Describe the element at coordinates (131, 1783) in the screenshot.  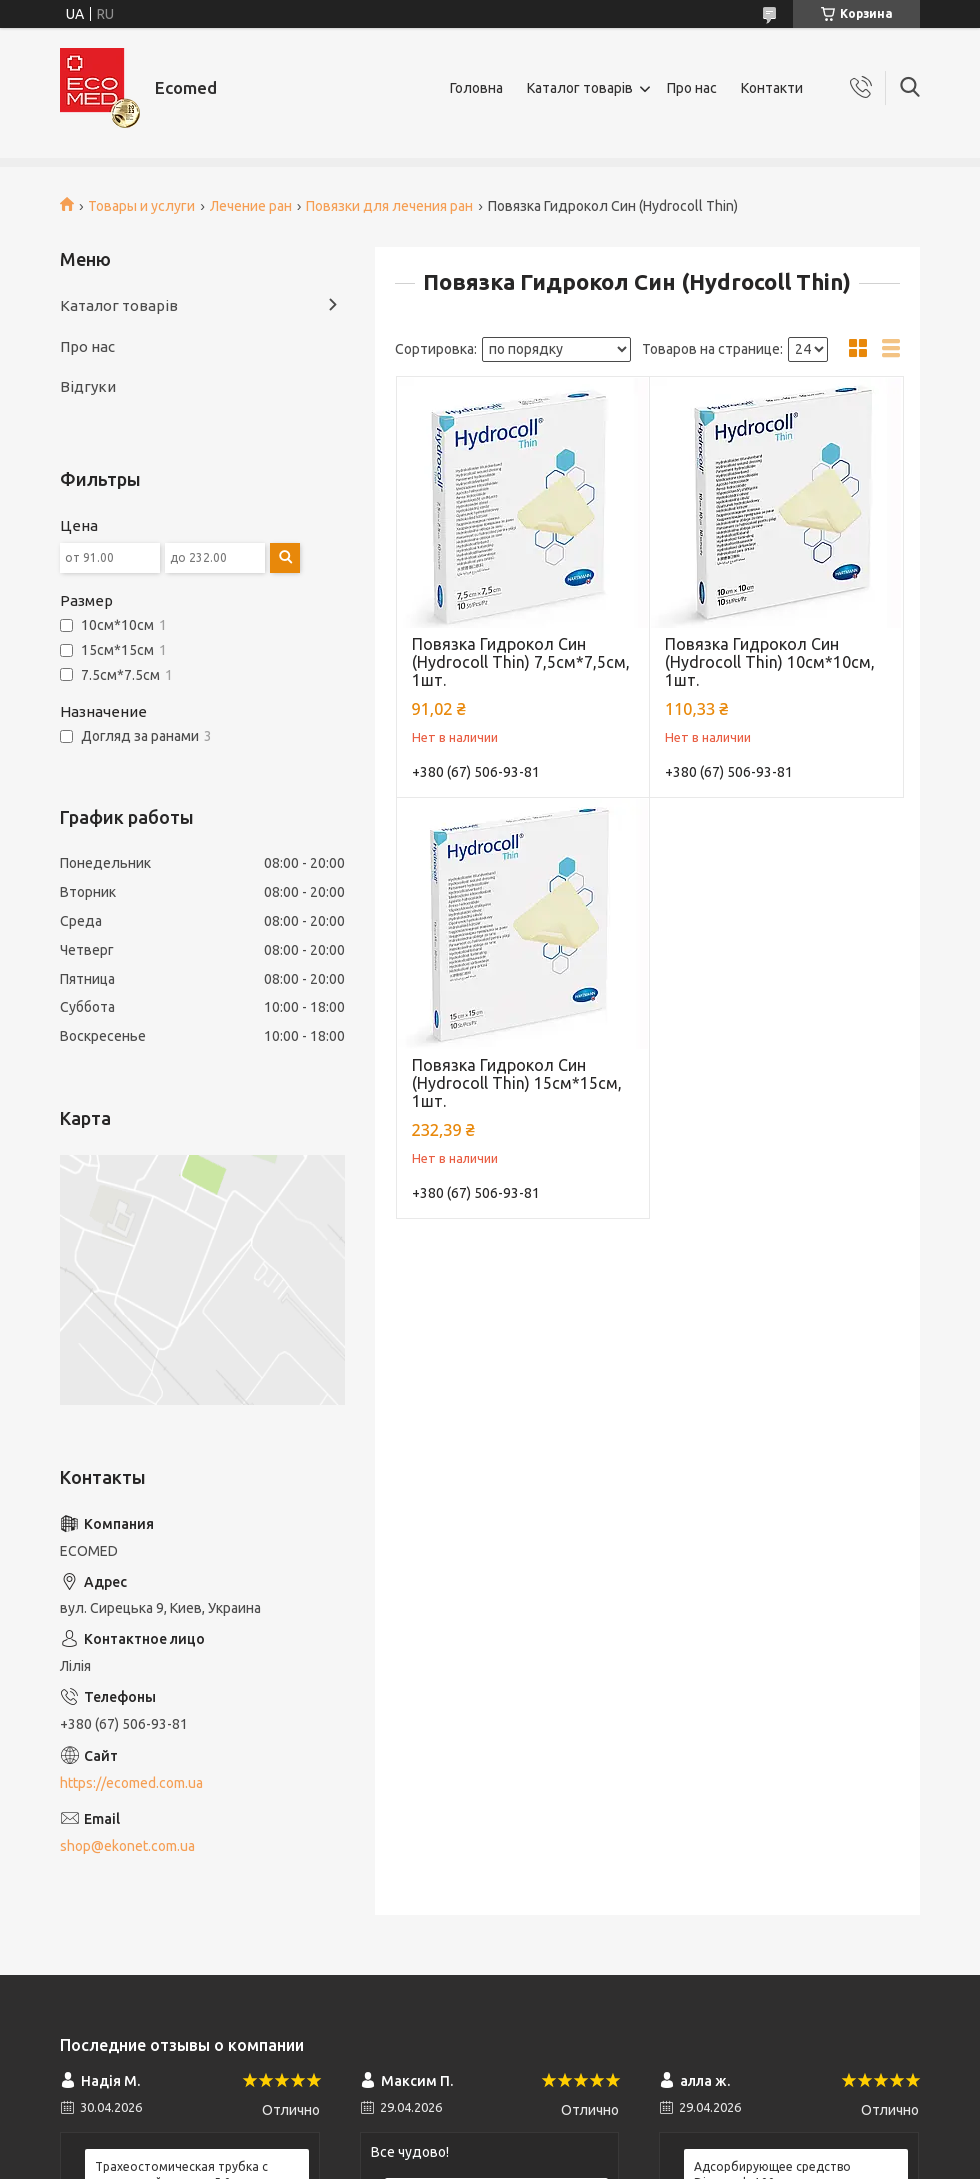
I see `https://ecomed.com.ua` at that location.